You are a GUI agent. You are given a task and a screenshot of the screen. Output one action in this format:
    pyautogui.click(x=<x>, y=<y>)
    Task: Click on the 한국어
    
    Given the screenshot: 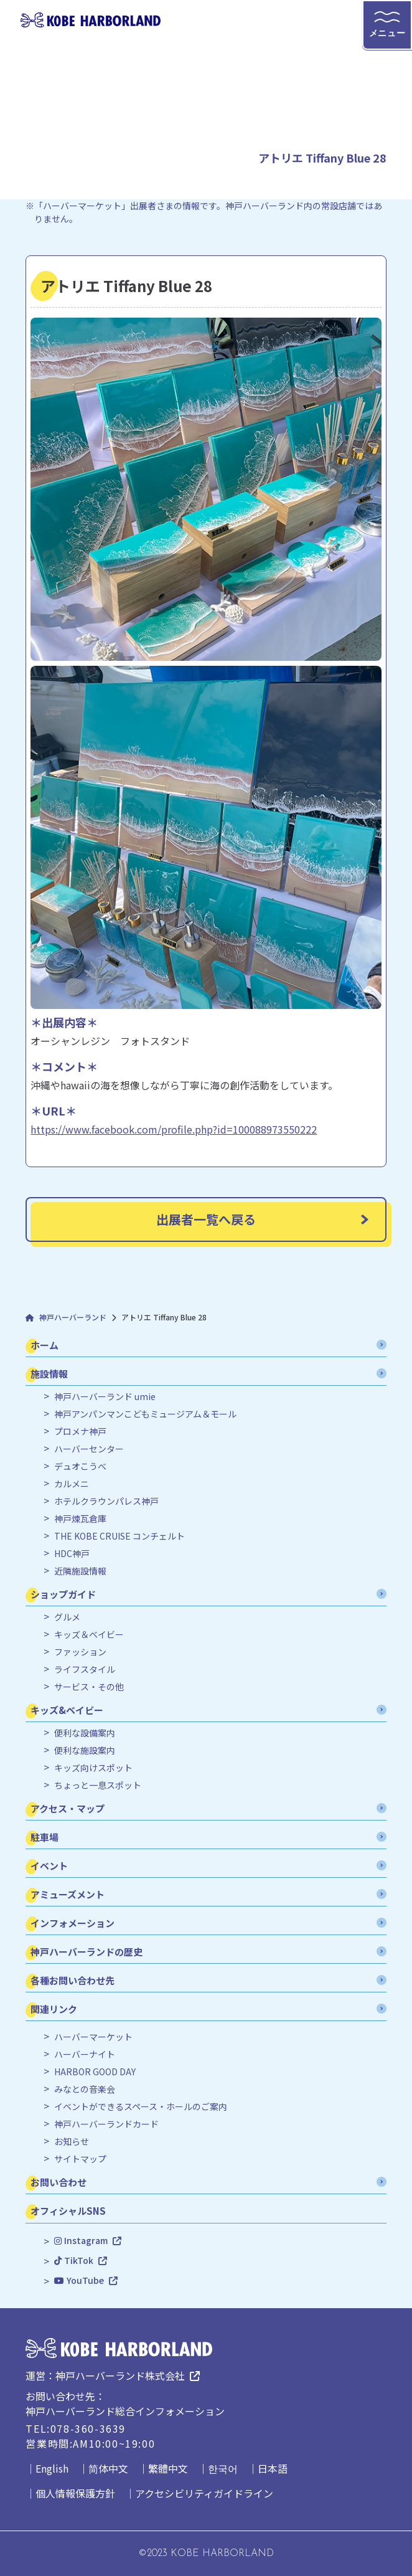 What is the action you would take?
    pyautogui.click(x=223, y=2468)
    